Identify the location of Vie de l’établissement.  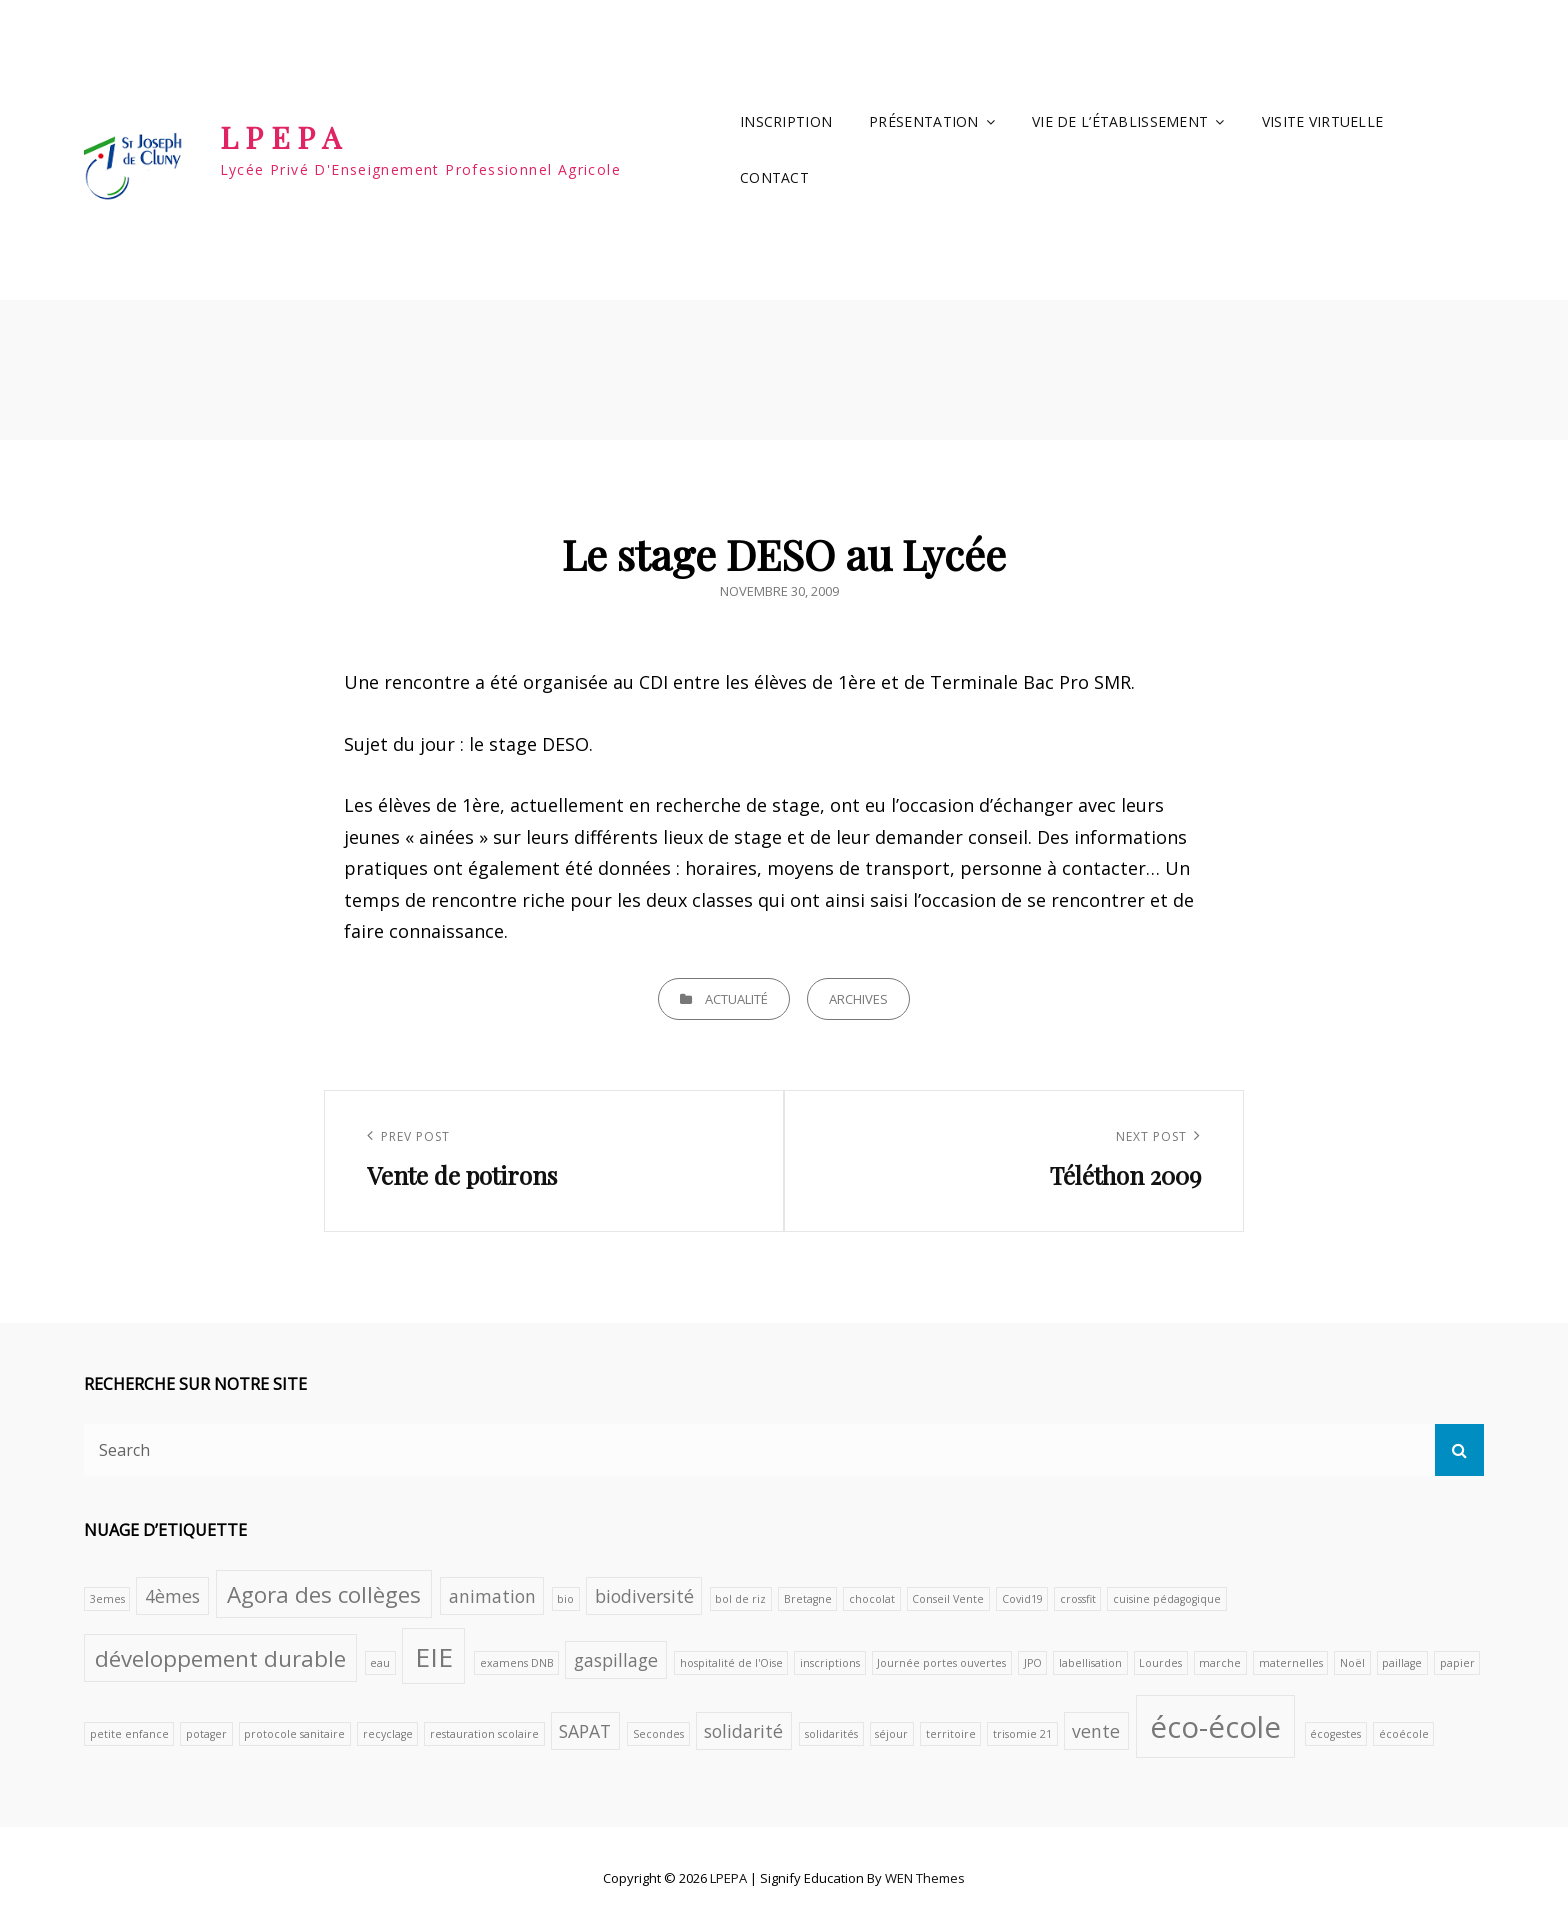
(1120, 121).